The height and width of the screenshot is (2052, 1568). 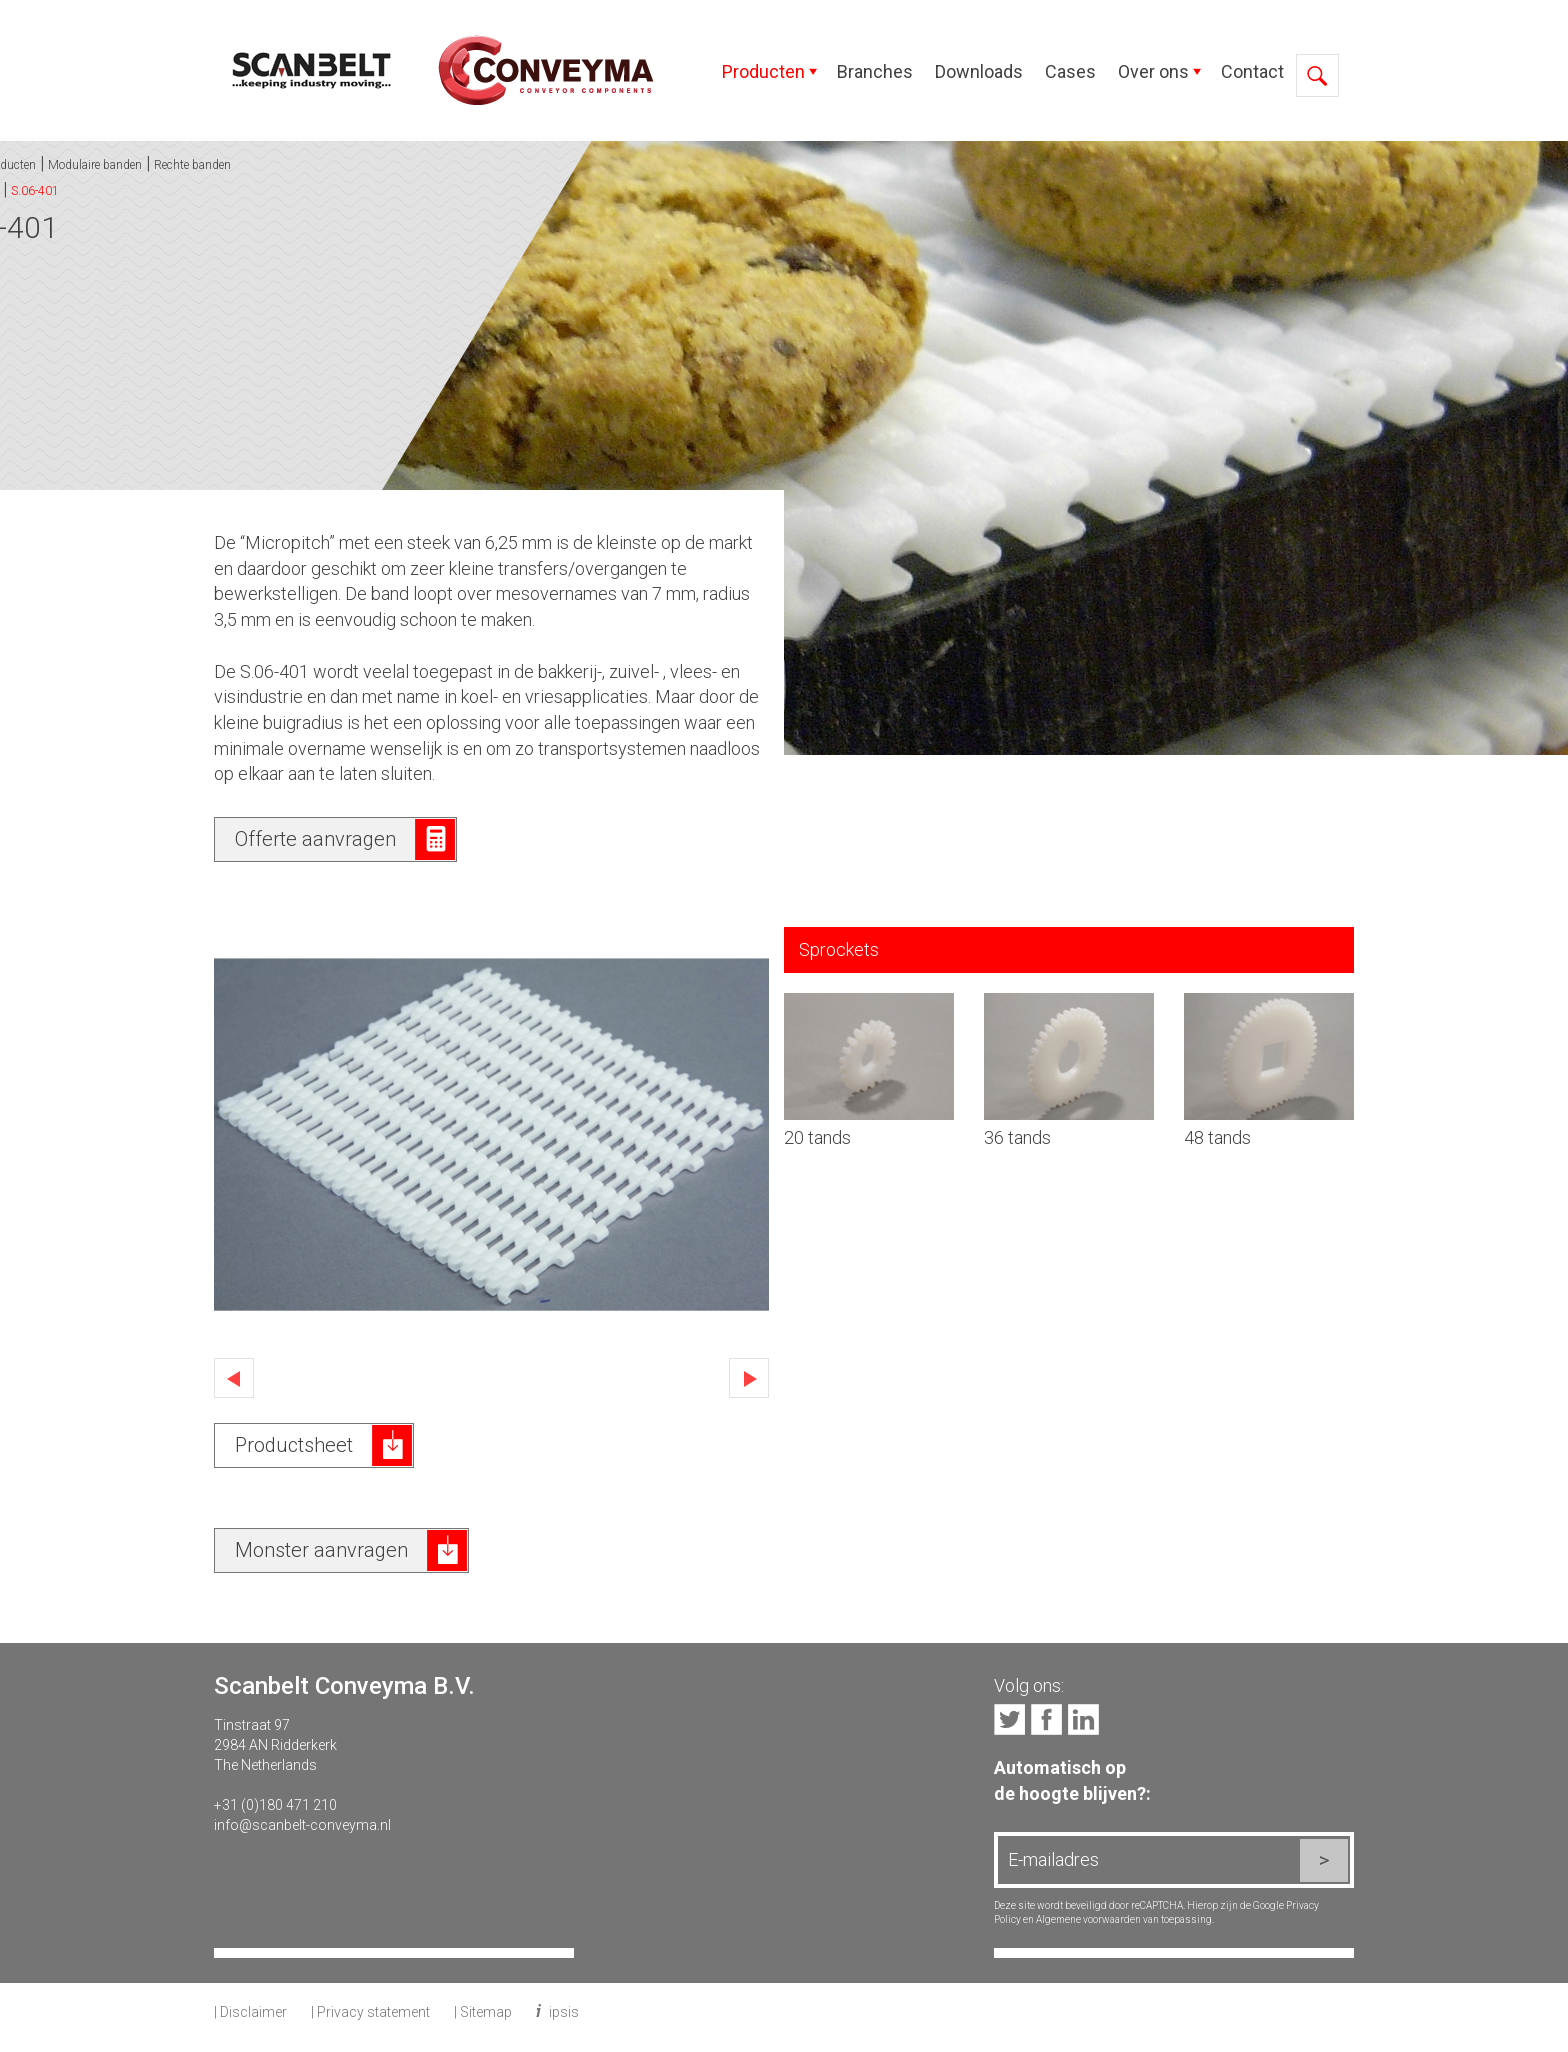 I want to click on | Privacy statement, so click(x=370, y=2012).